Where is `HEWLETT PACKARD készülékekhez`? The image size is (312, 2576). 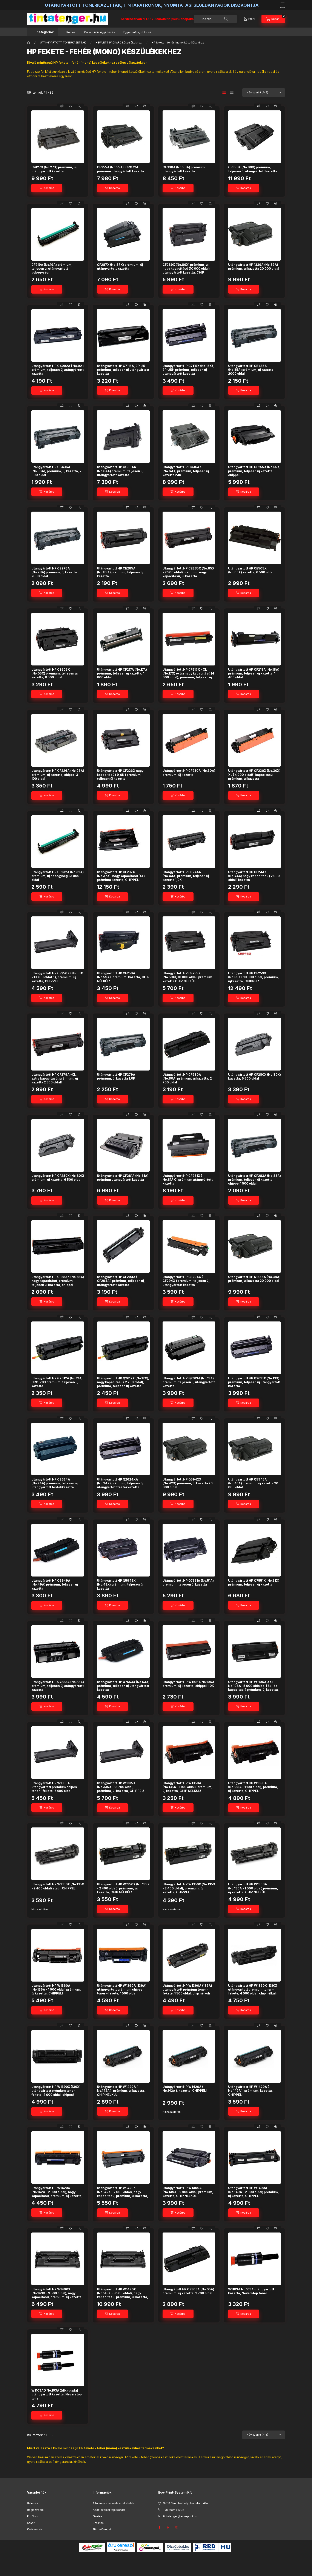
HEWLETT PACKARD készülékekhez is located at coordinates (119, 42).